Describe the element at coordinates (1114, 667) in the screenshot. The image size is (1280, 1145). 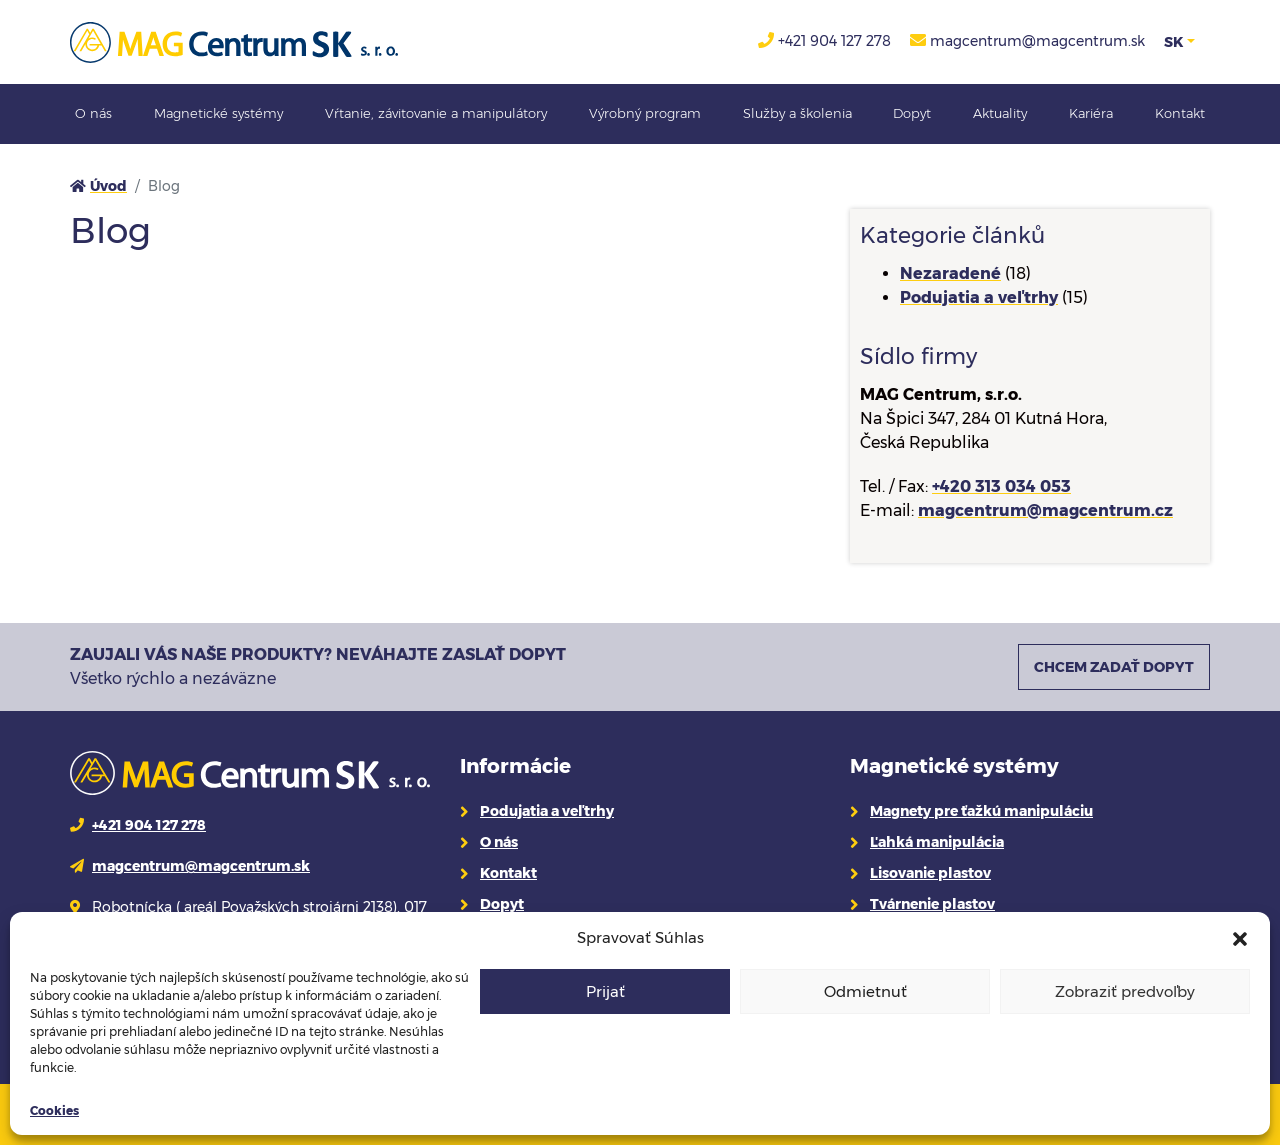
I see `CHCEM ZADAŤ DOPYT` at that location.